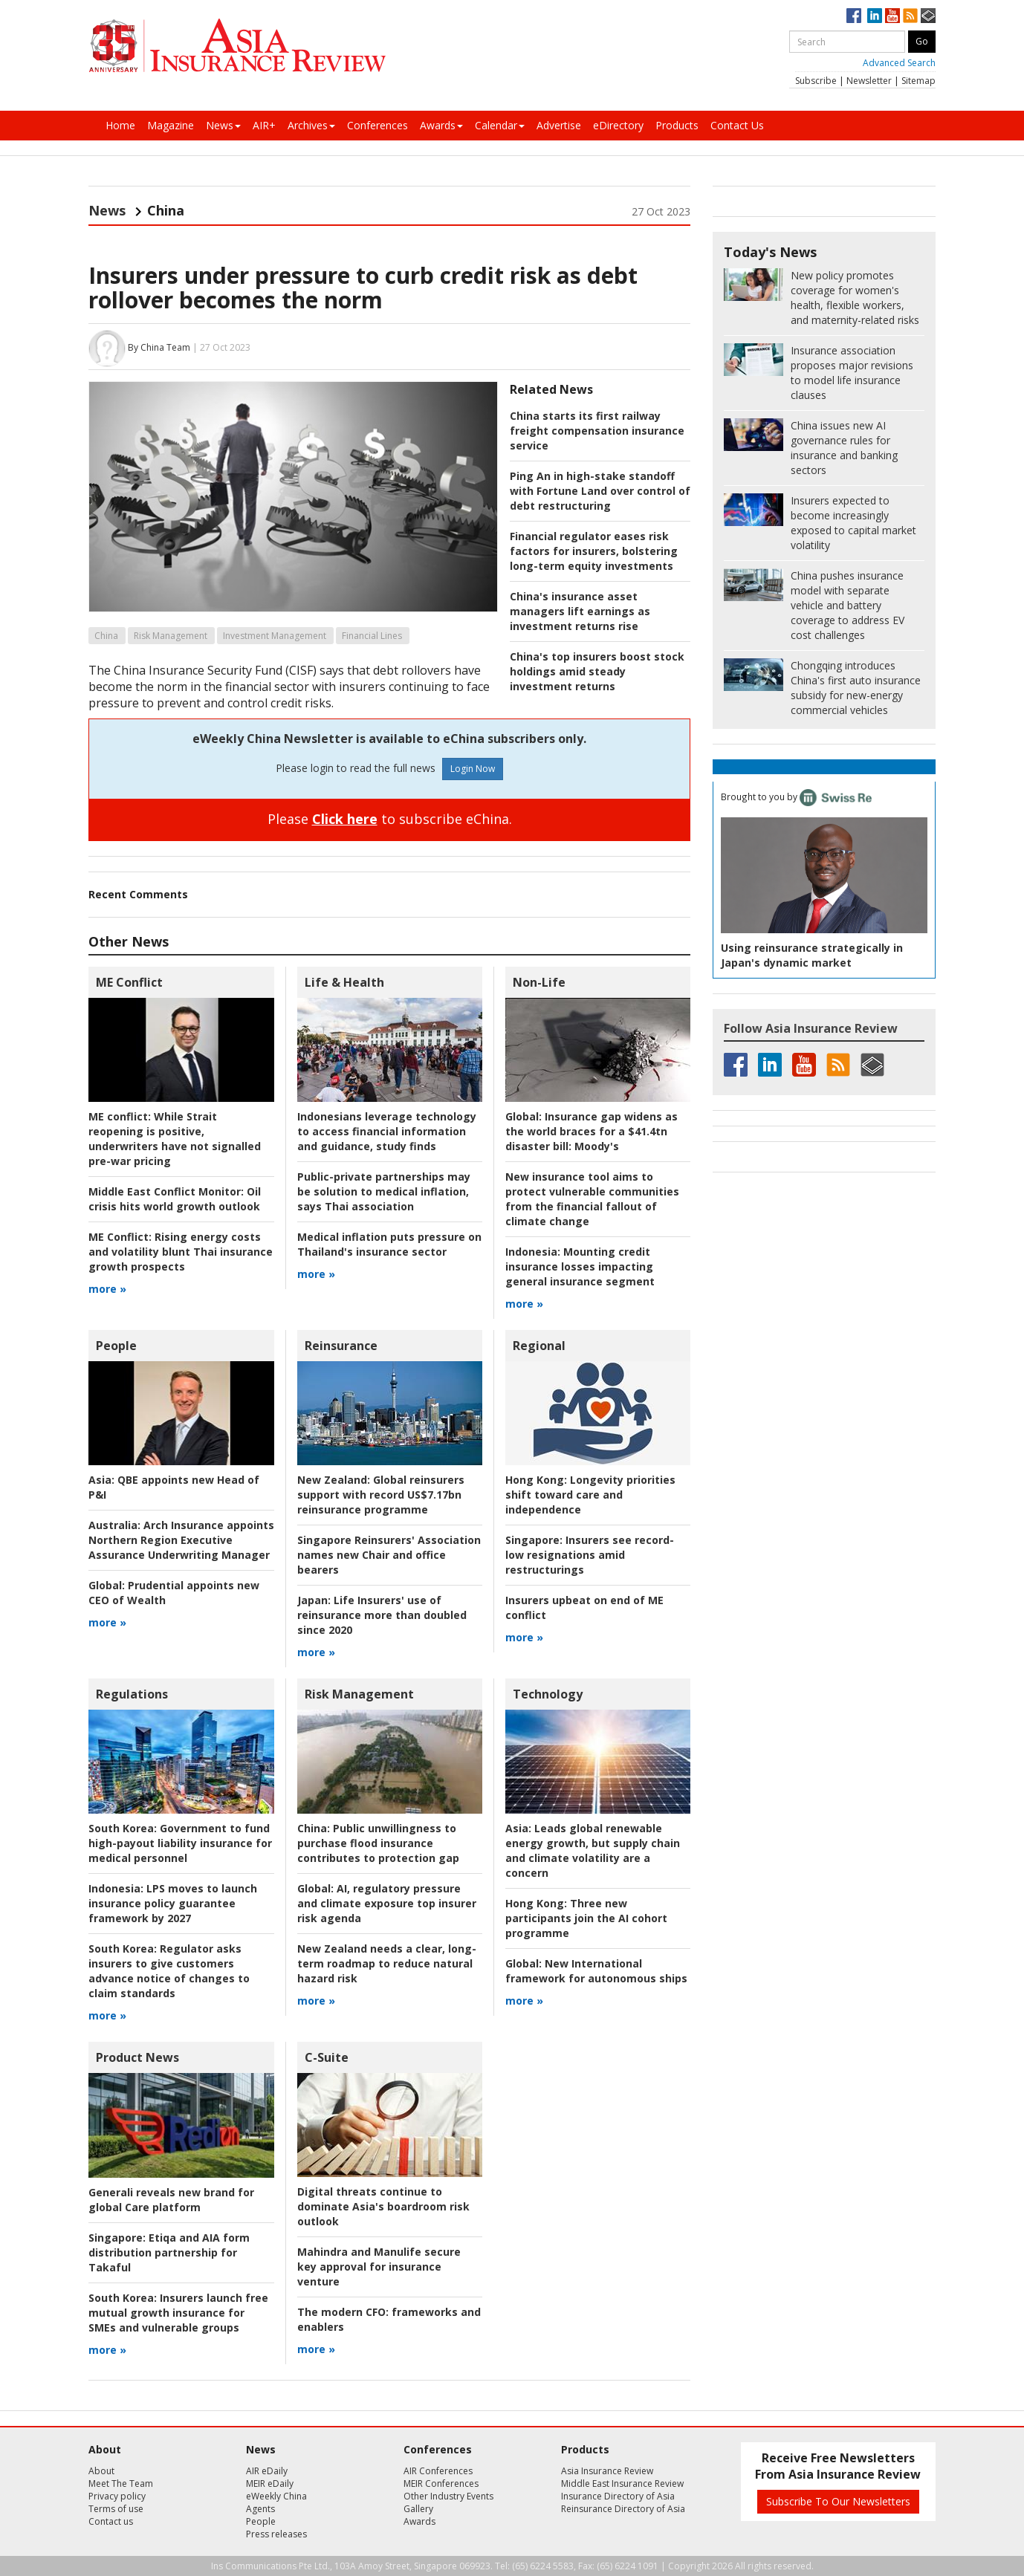  Describe the element at coordinates (276, 2534) in the screenshot. I see `Press releases` at that location.